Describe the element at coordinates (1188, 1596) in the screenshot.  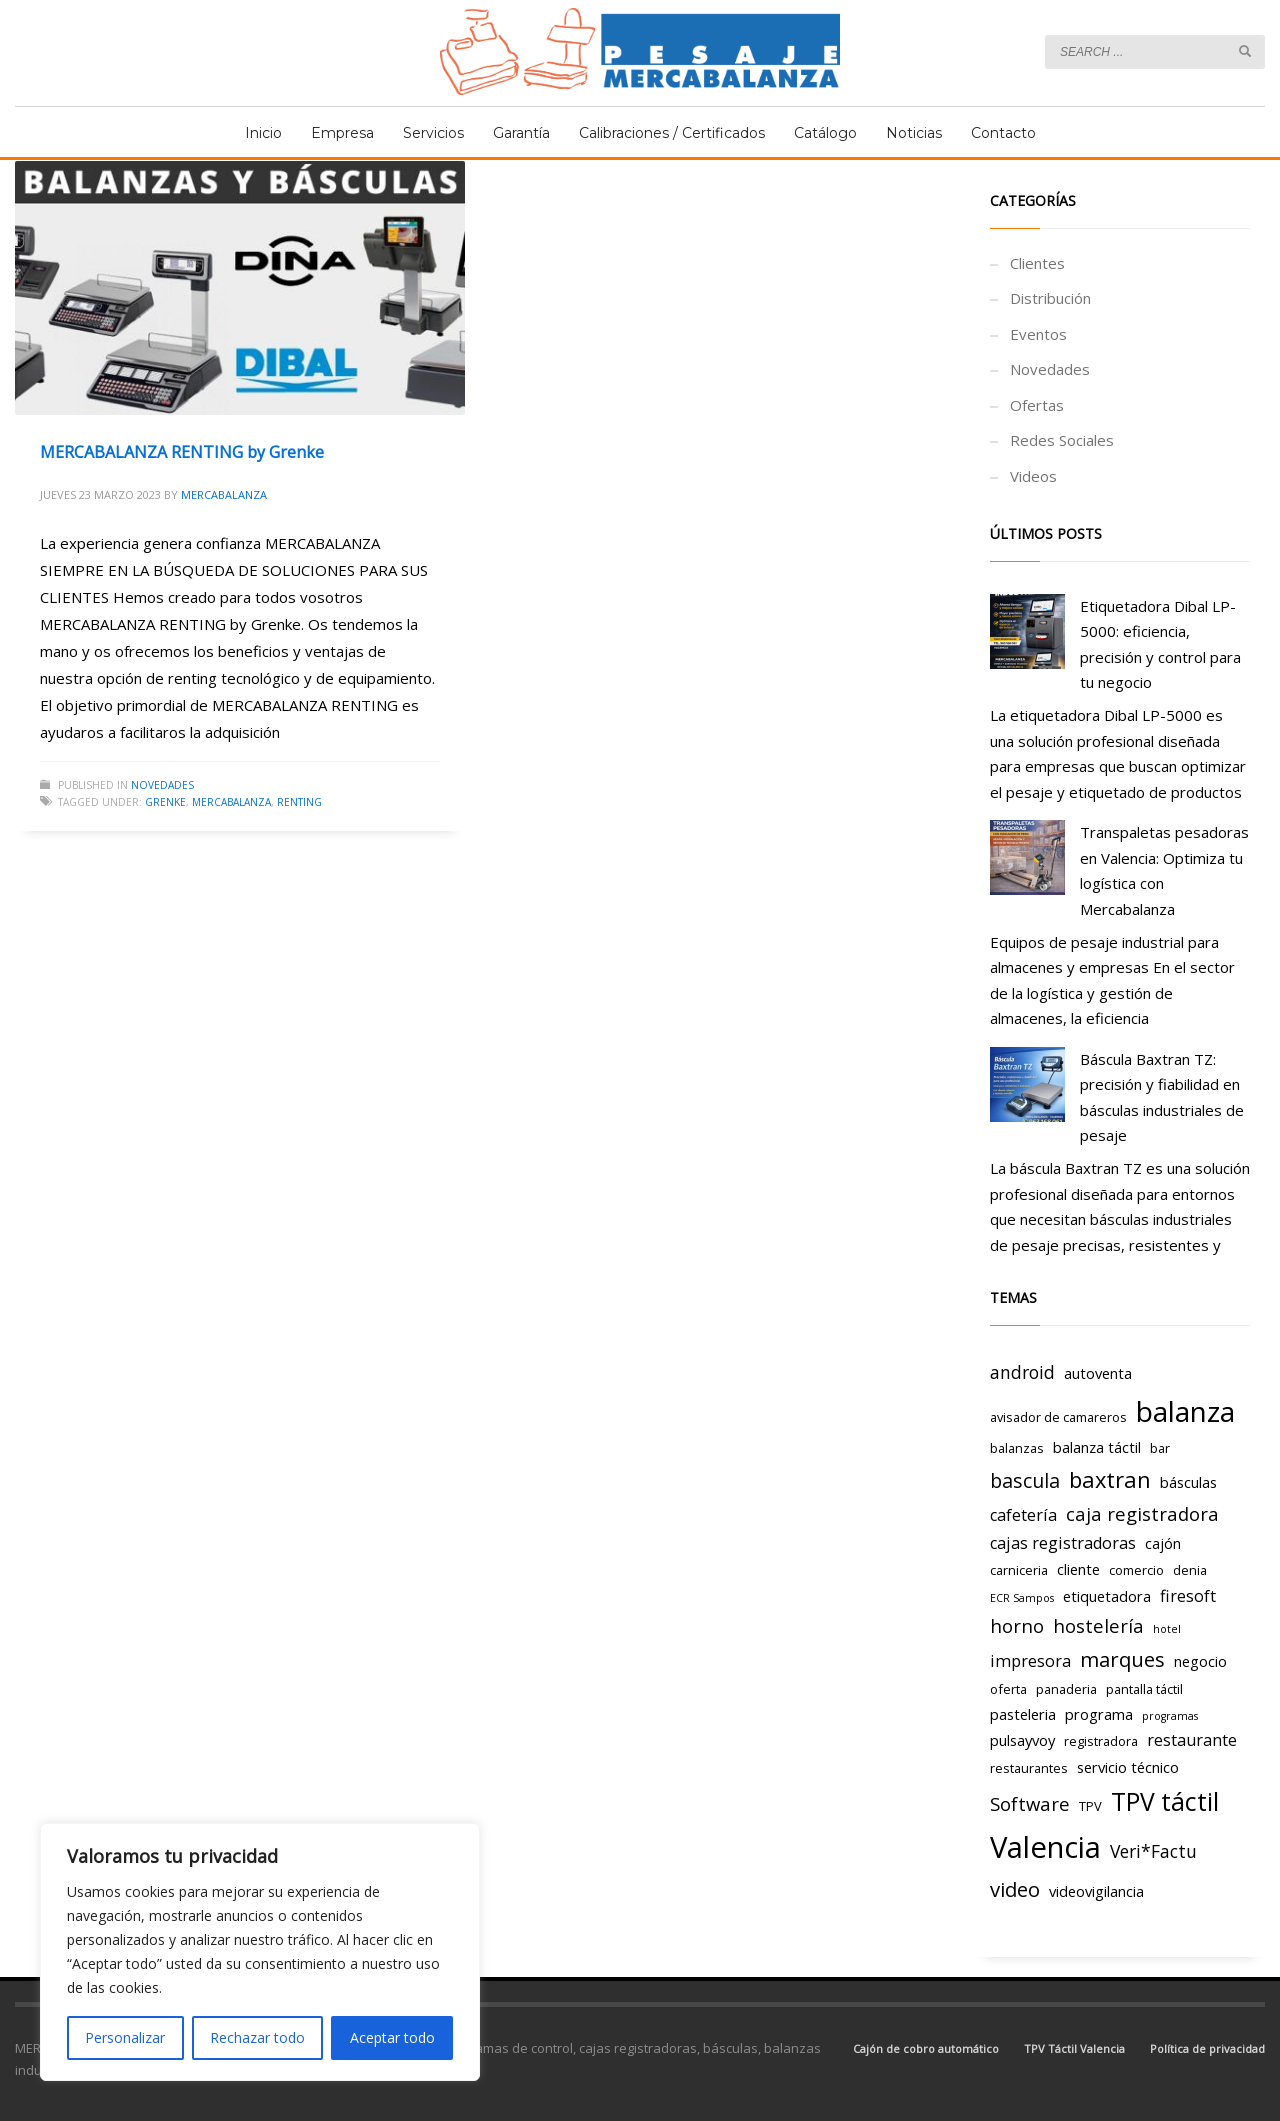
I see `firesoft [firesoft (5 elementos)]` at that location.